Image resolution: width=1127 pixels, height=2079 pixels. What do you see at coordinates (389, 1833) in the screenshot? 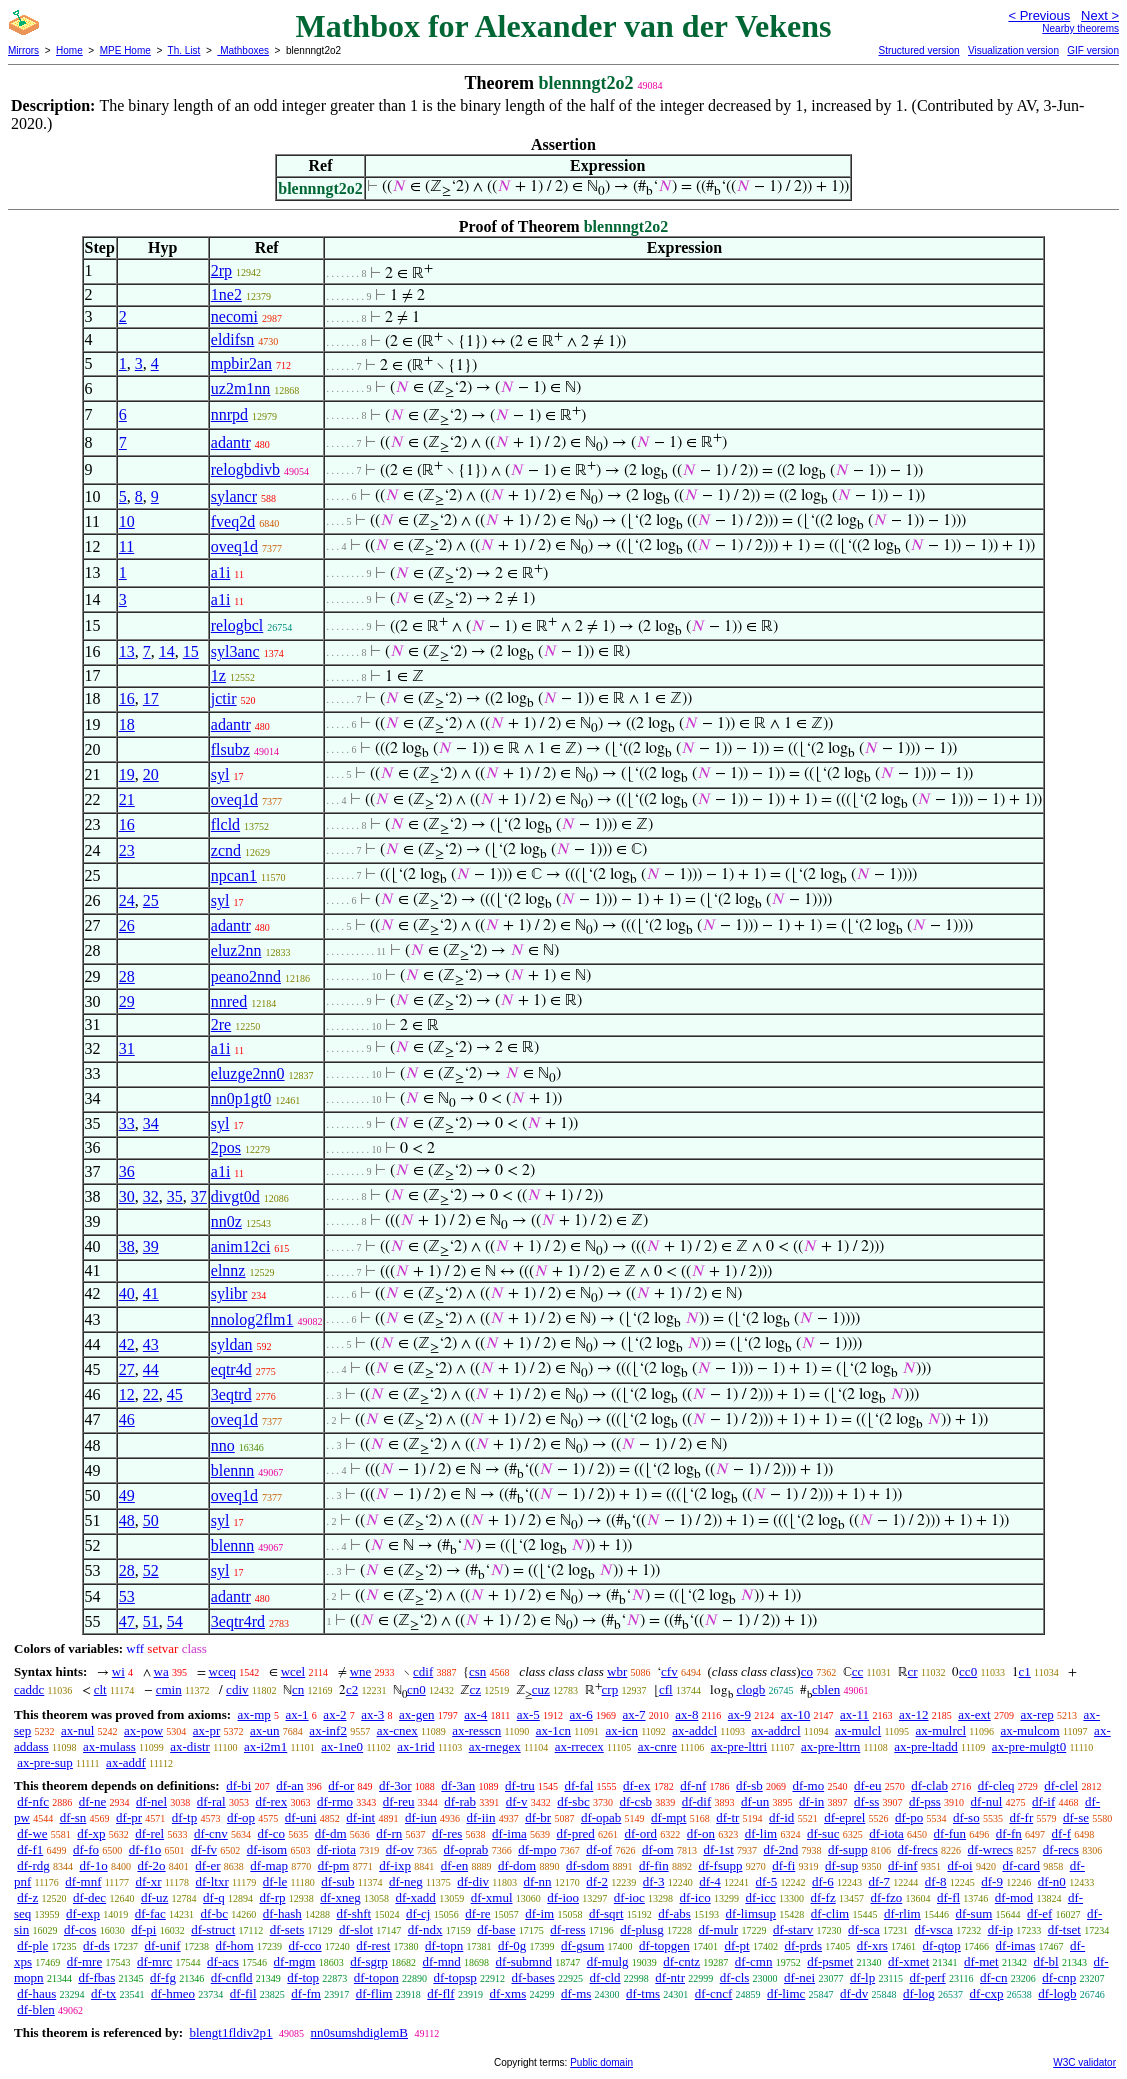
I see `df-rn` at bounding box center [389, 1833].